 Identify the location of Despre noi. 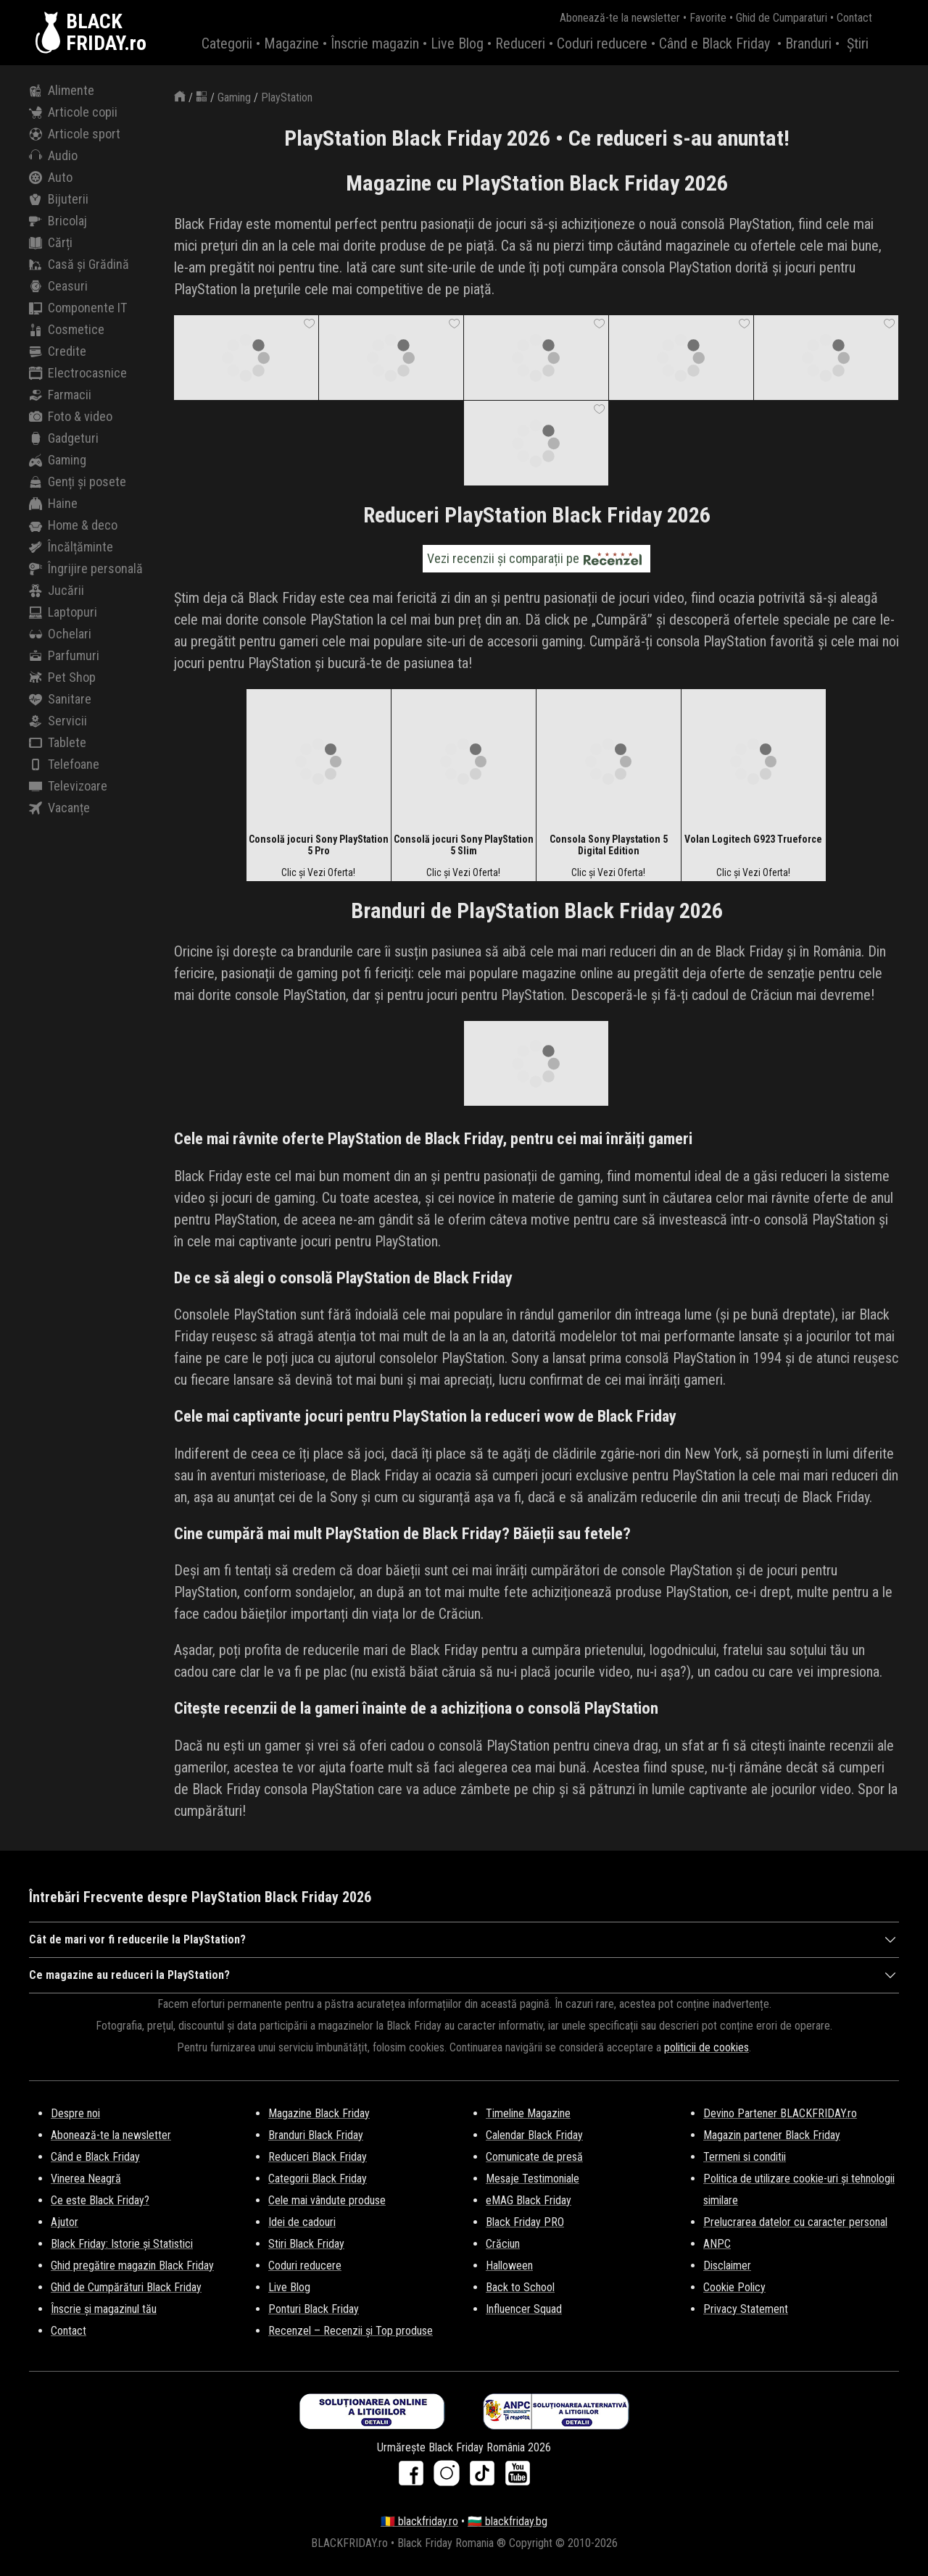
(75, 2113).